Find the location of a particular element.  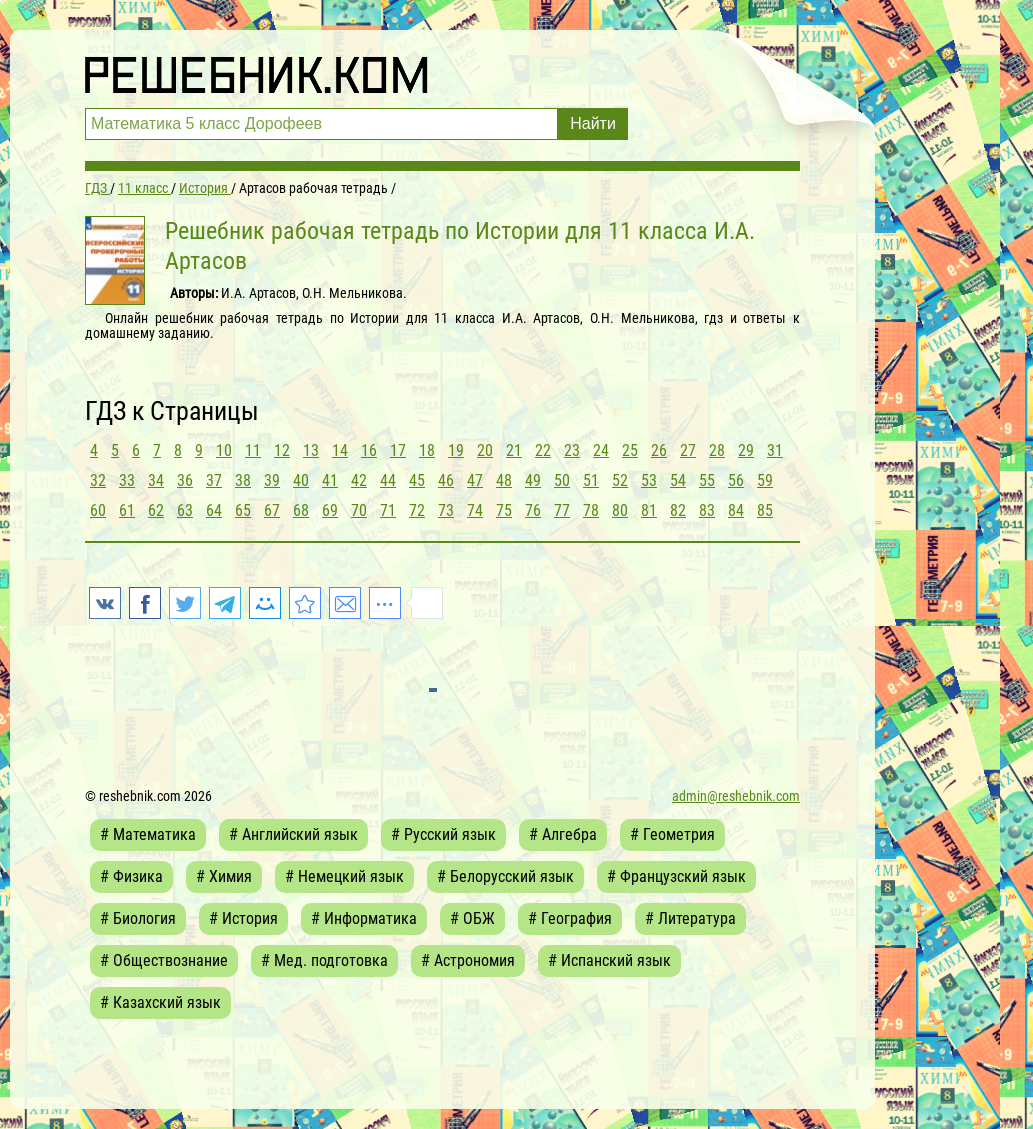

40 is located at coordinates (301, 480).